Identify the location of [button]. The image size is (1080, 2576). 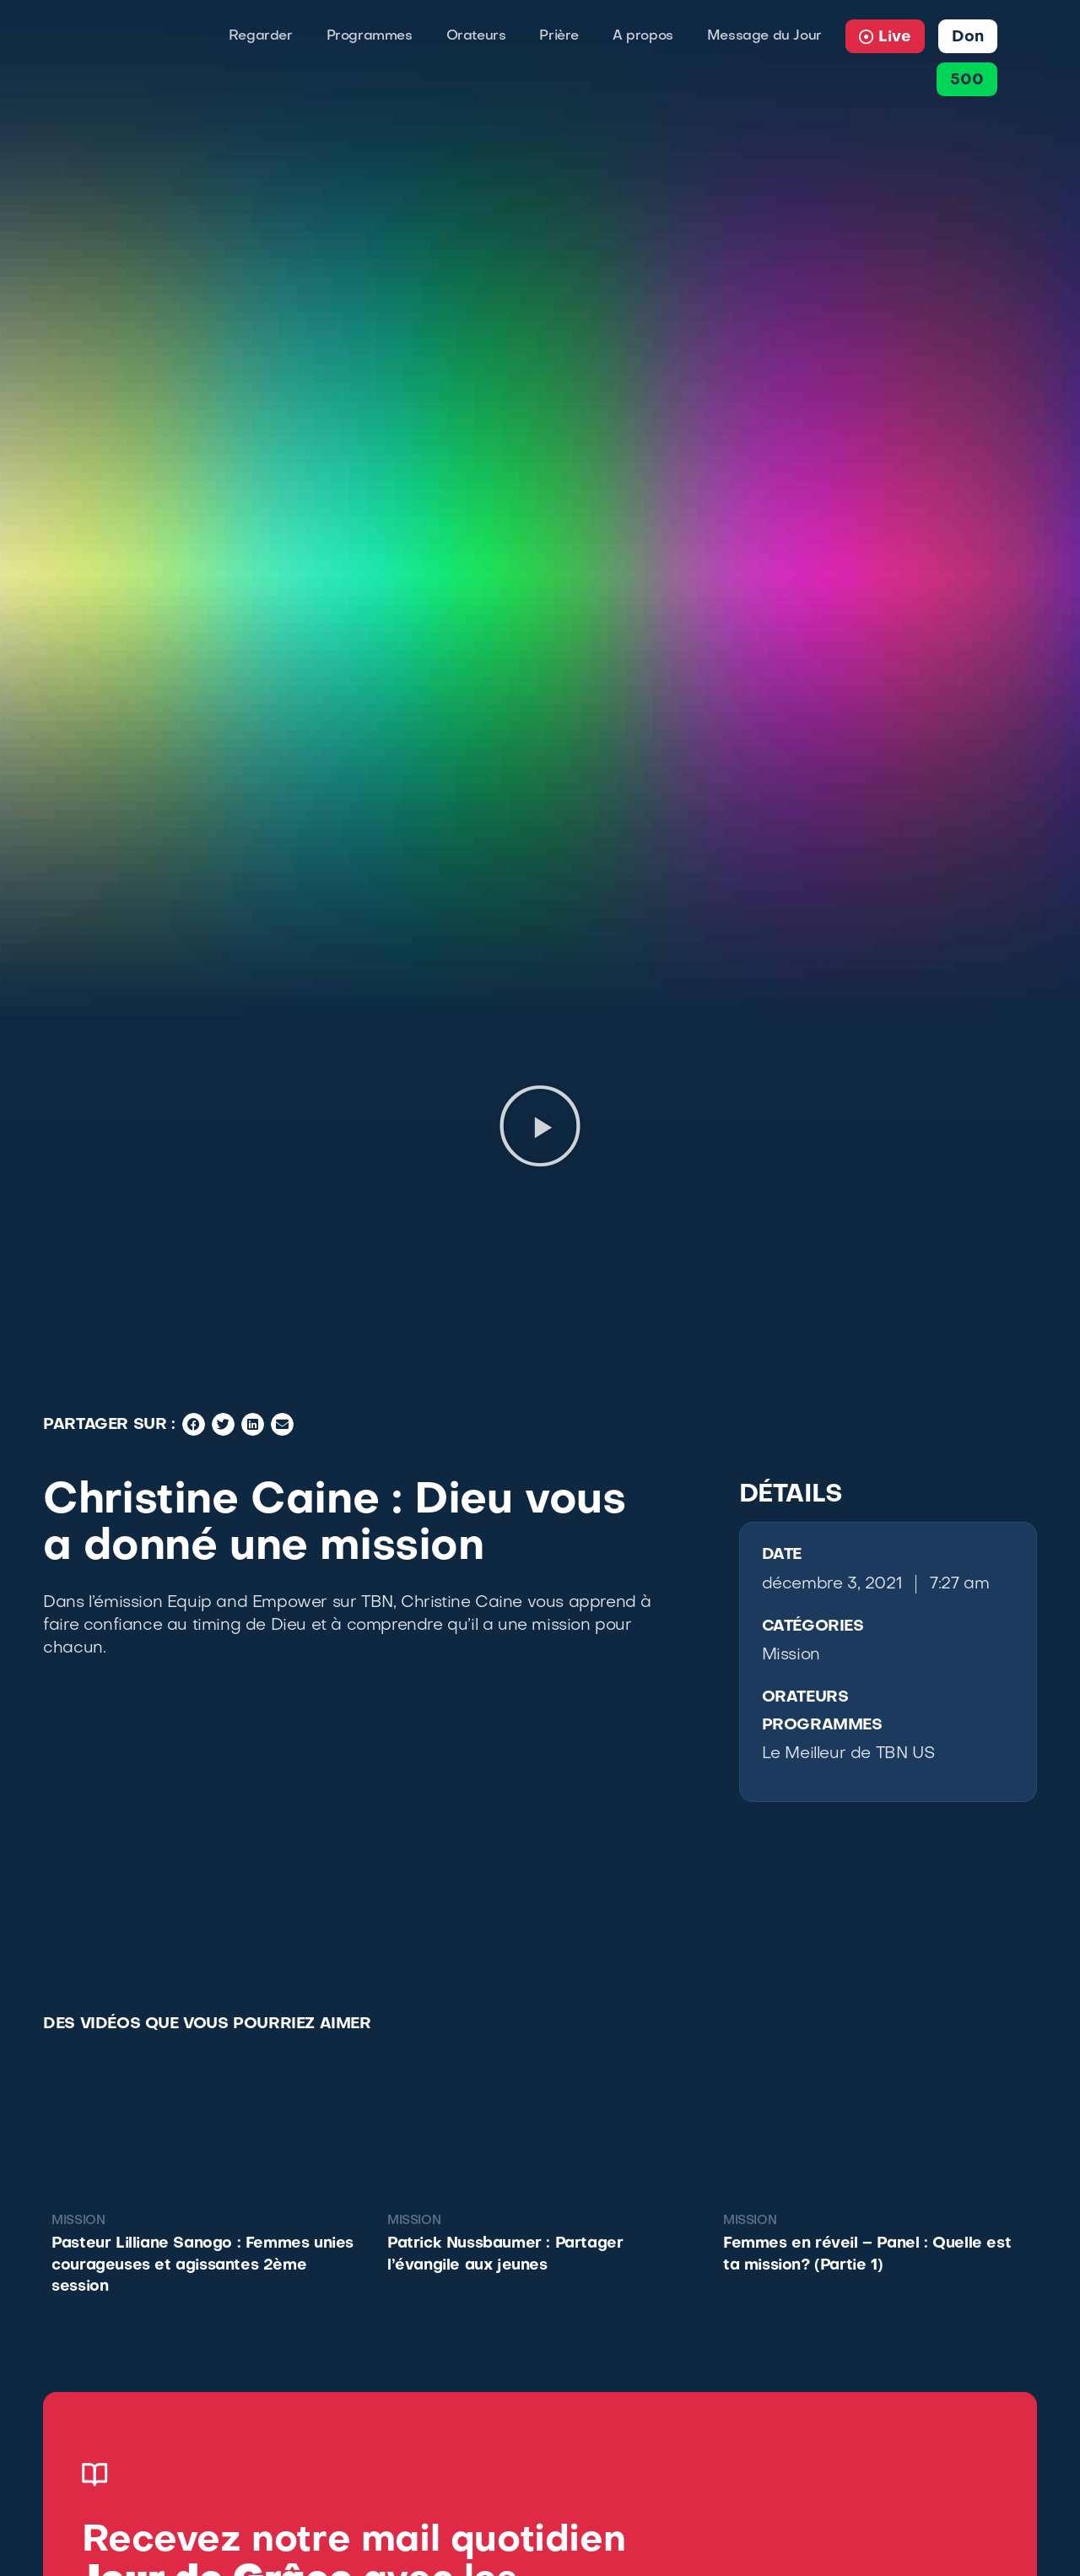
(540, 1126).